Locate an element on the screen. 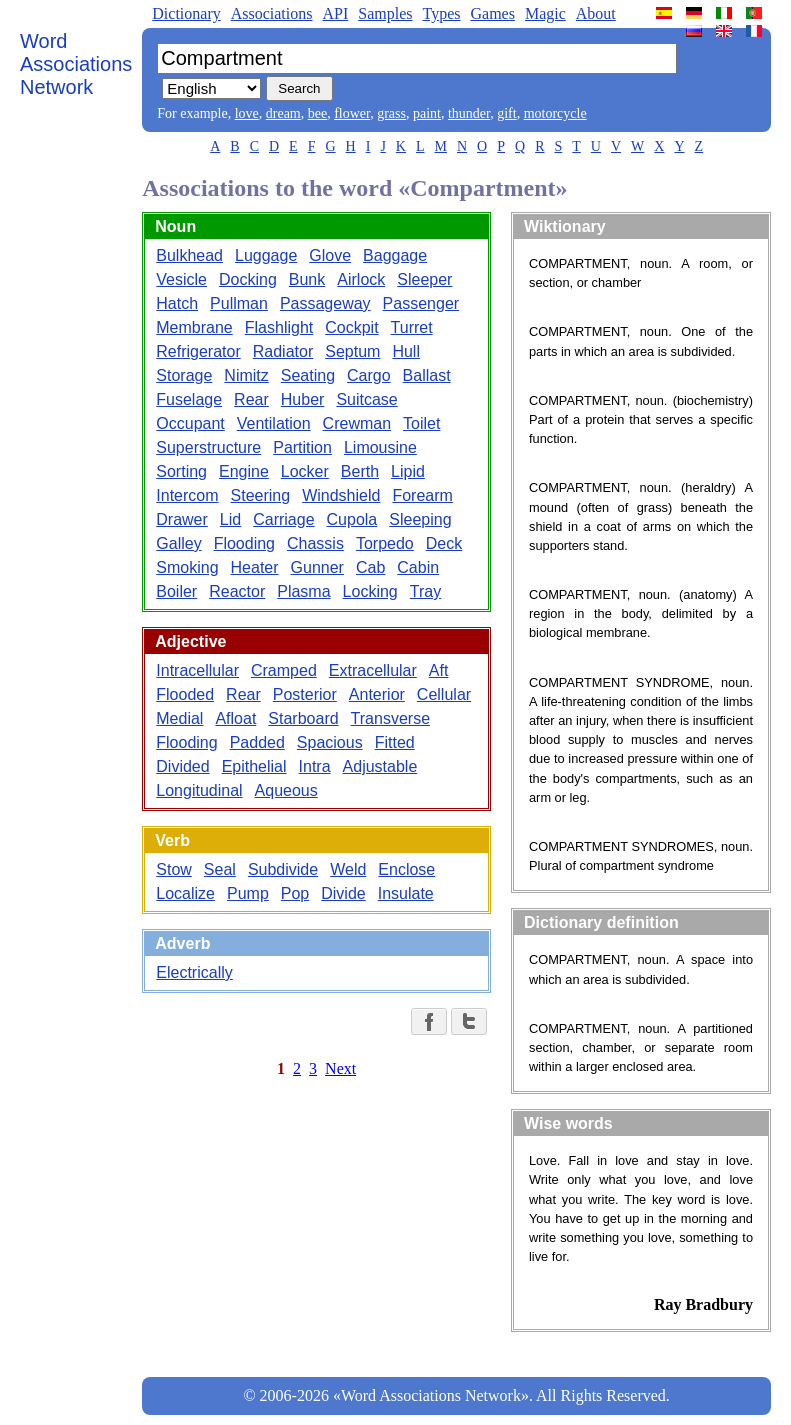 This screenshot has width=791, height=1425. Intercom is located at coordinates (187, 495).